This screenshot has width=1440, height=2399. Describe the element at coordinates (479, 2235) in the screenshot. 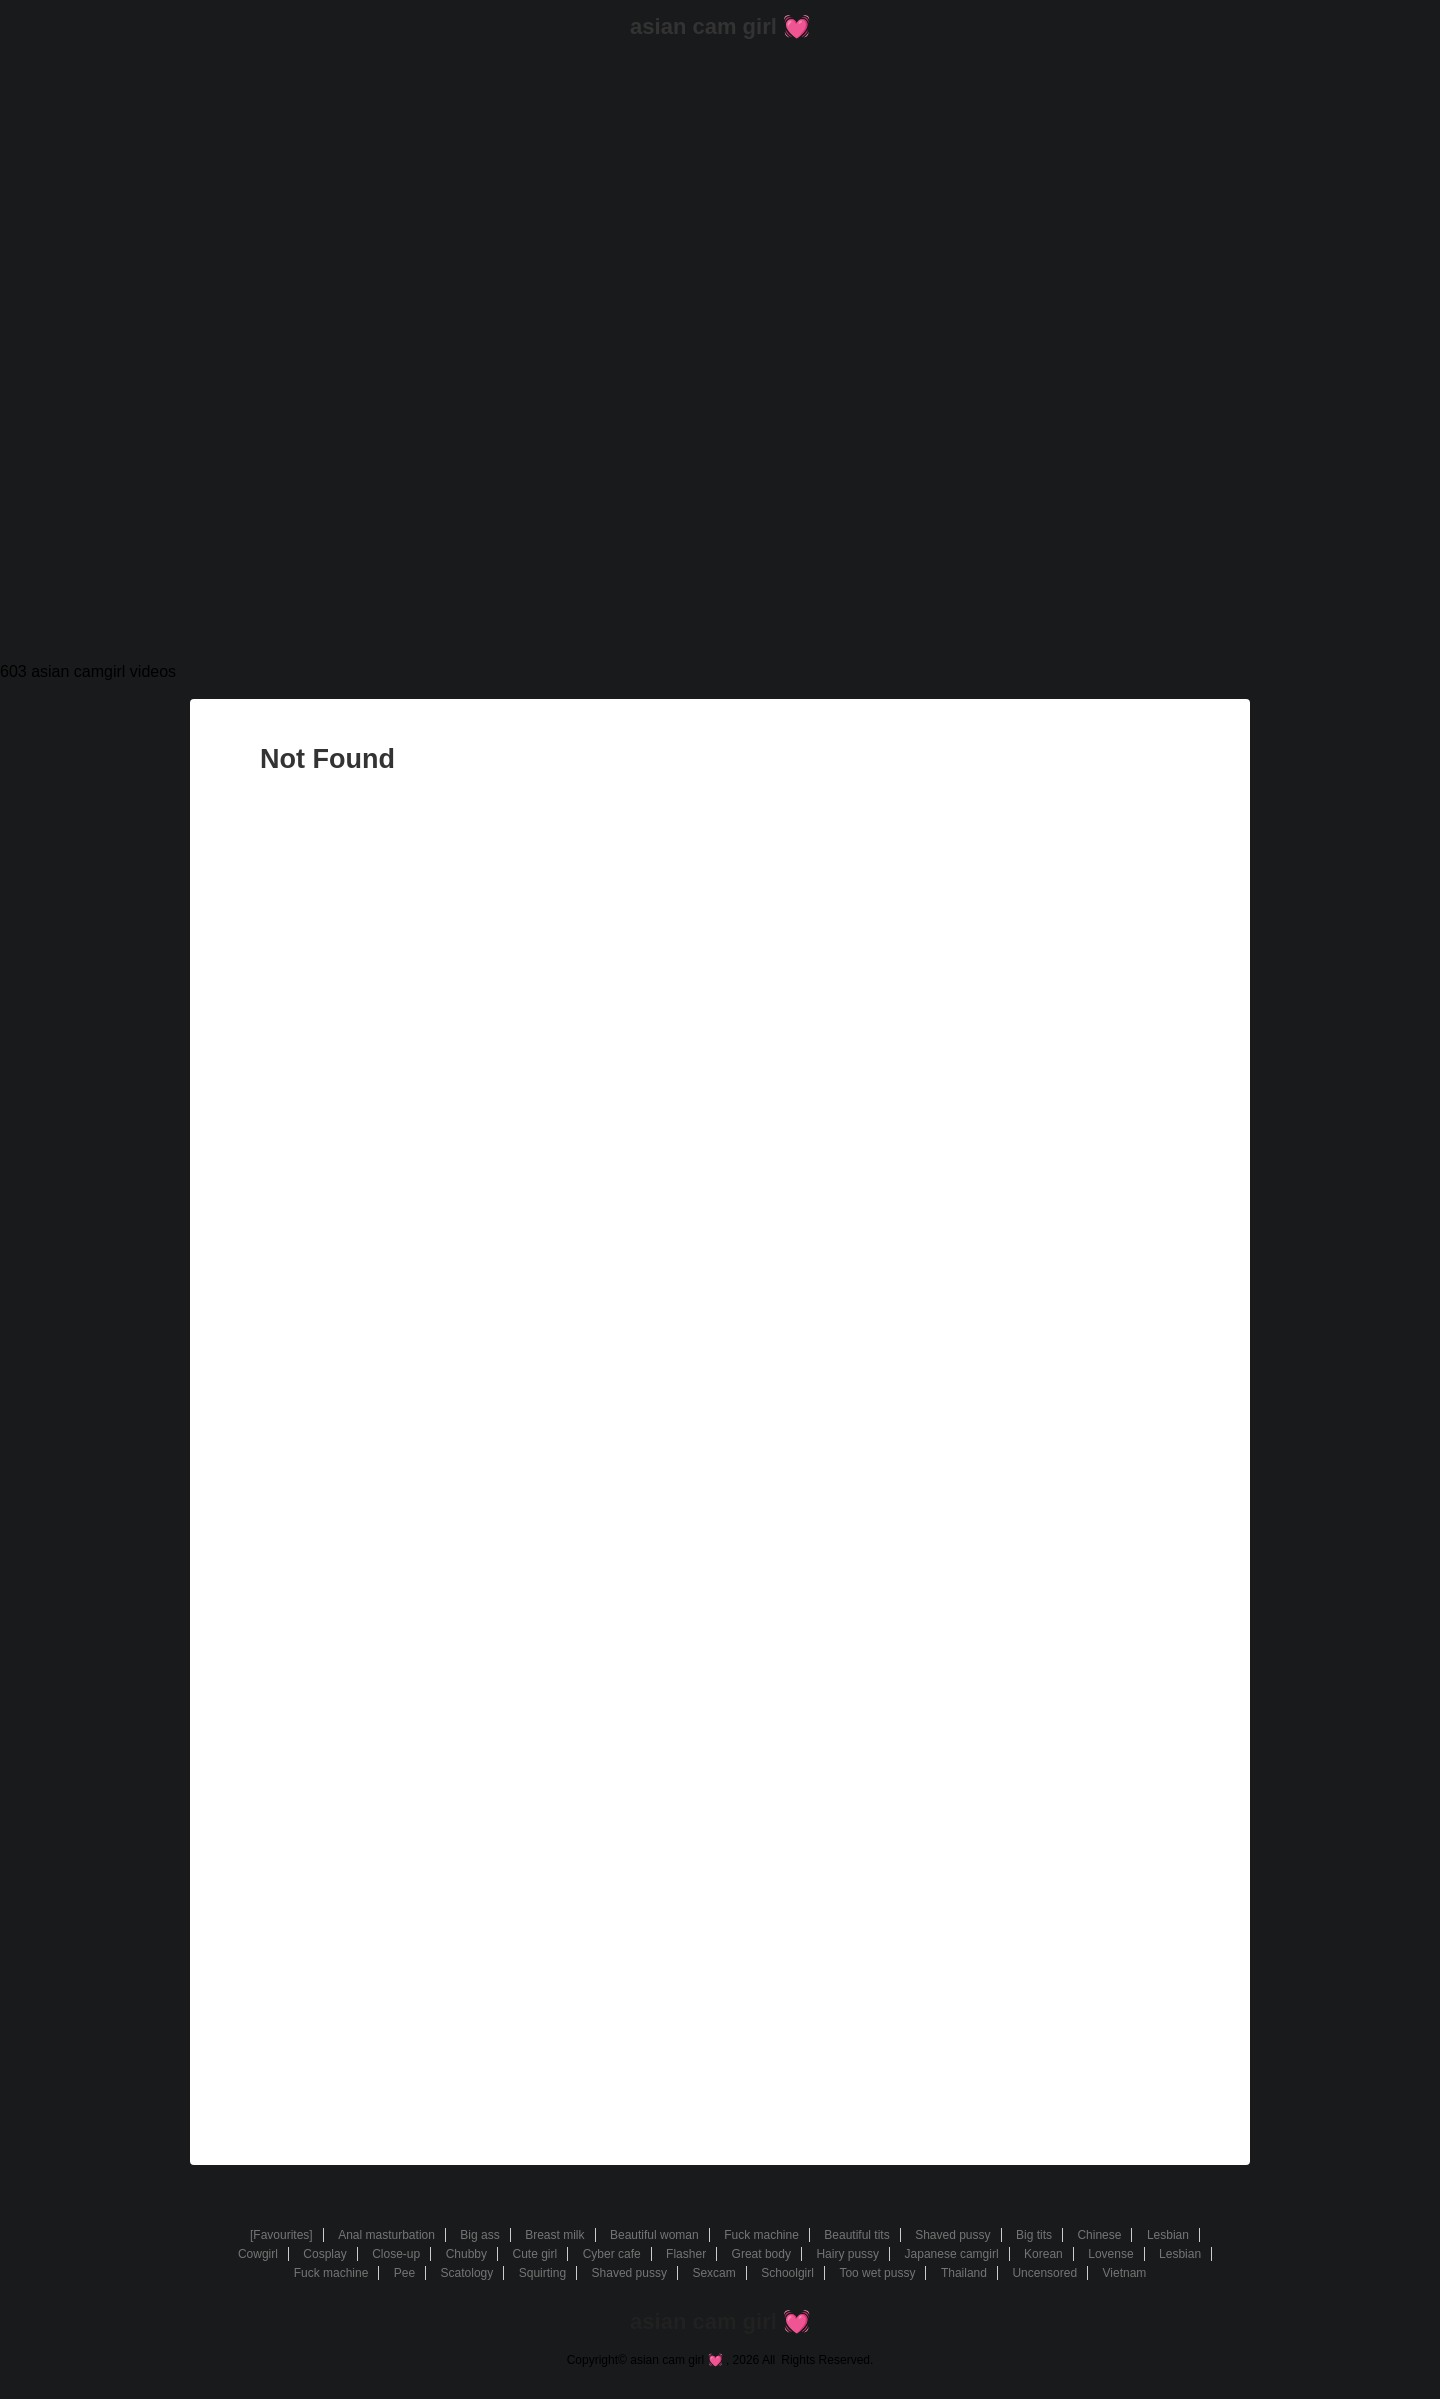

I see `Big ass` at that location.